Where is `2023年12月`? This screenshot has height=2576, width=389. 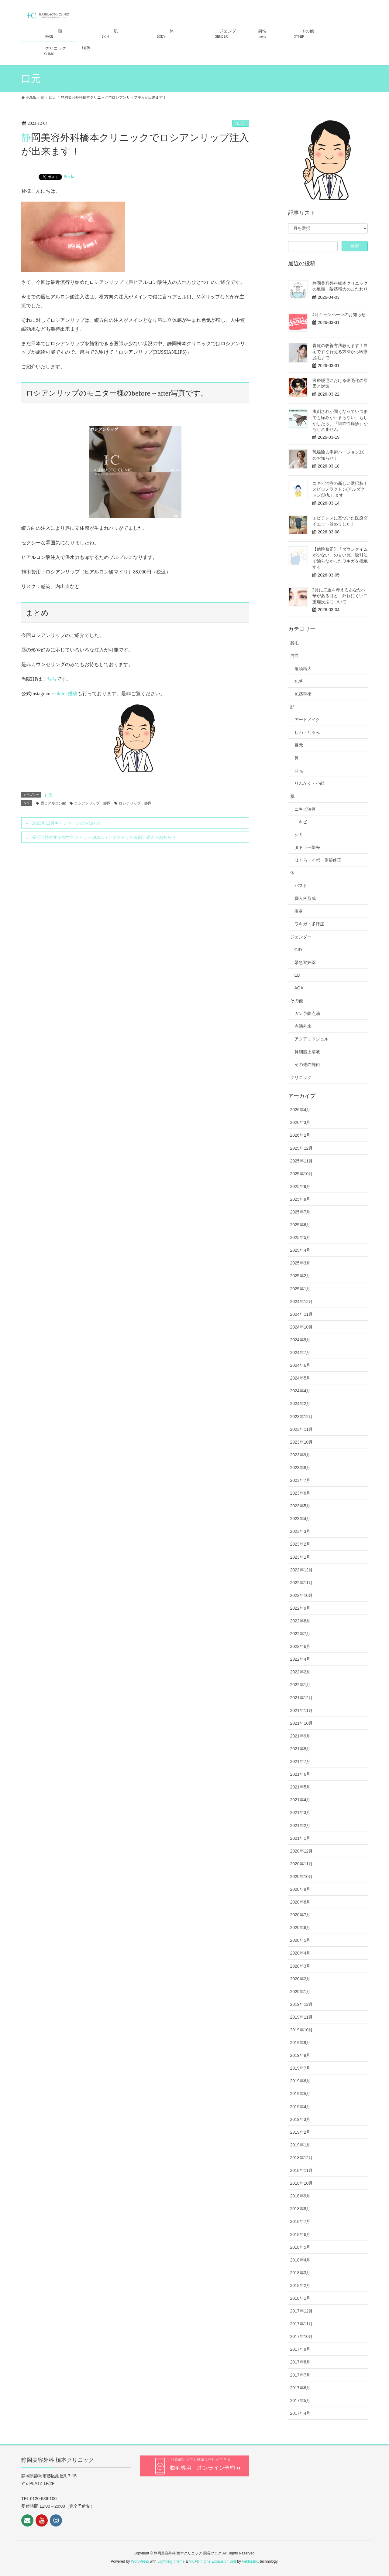 2023年12月 is located at coordinates (301, 1416).